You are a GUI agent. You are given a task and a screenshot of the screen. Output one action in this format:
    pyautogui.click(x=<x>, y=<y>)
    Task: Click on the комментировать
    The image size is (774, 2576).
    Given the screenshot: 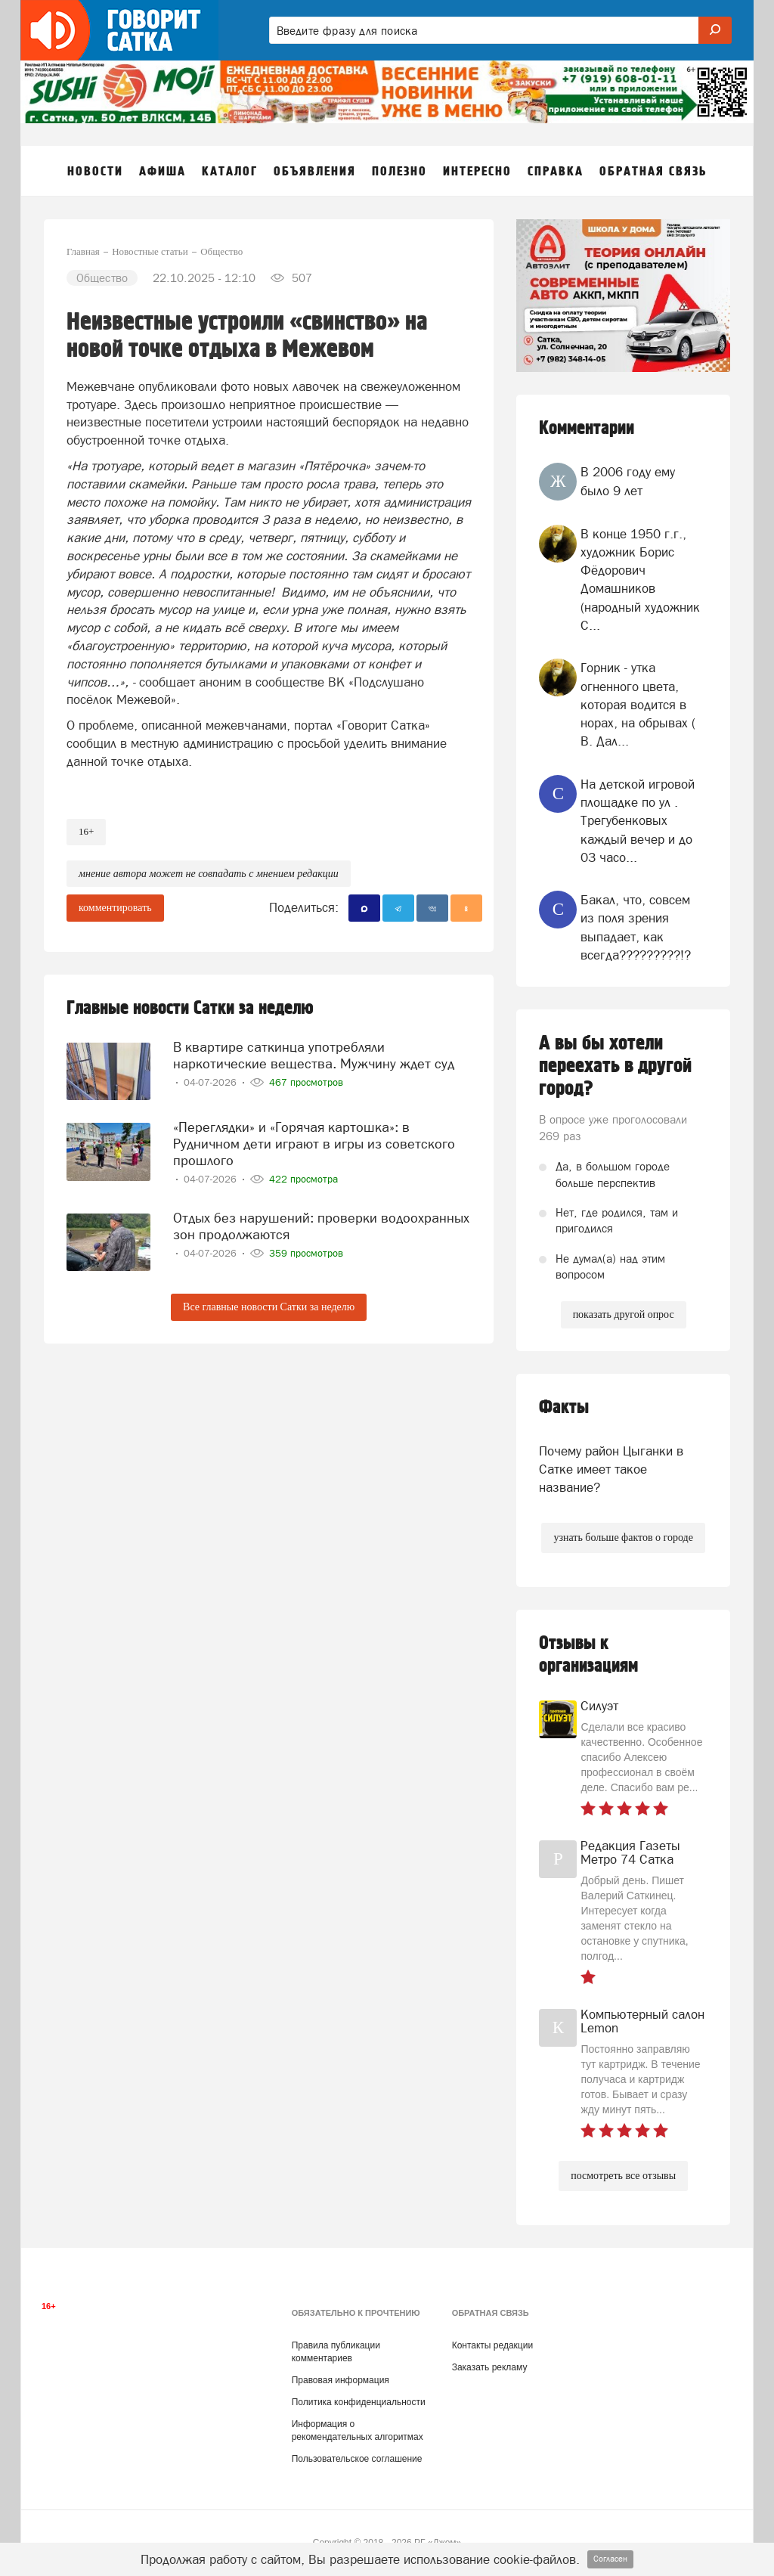 What is the action you would take?
    pyautogui.click(x=115, y=907)
    